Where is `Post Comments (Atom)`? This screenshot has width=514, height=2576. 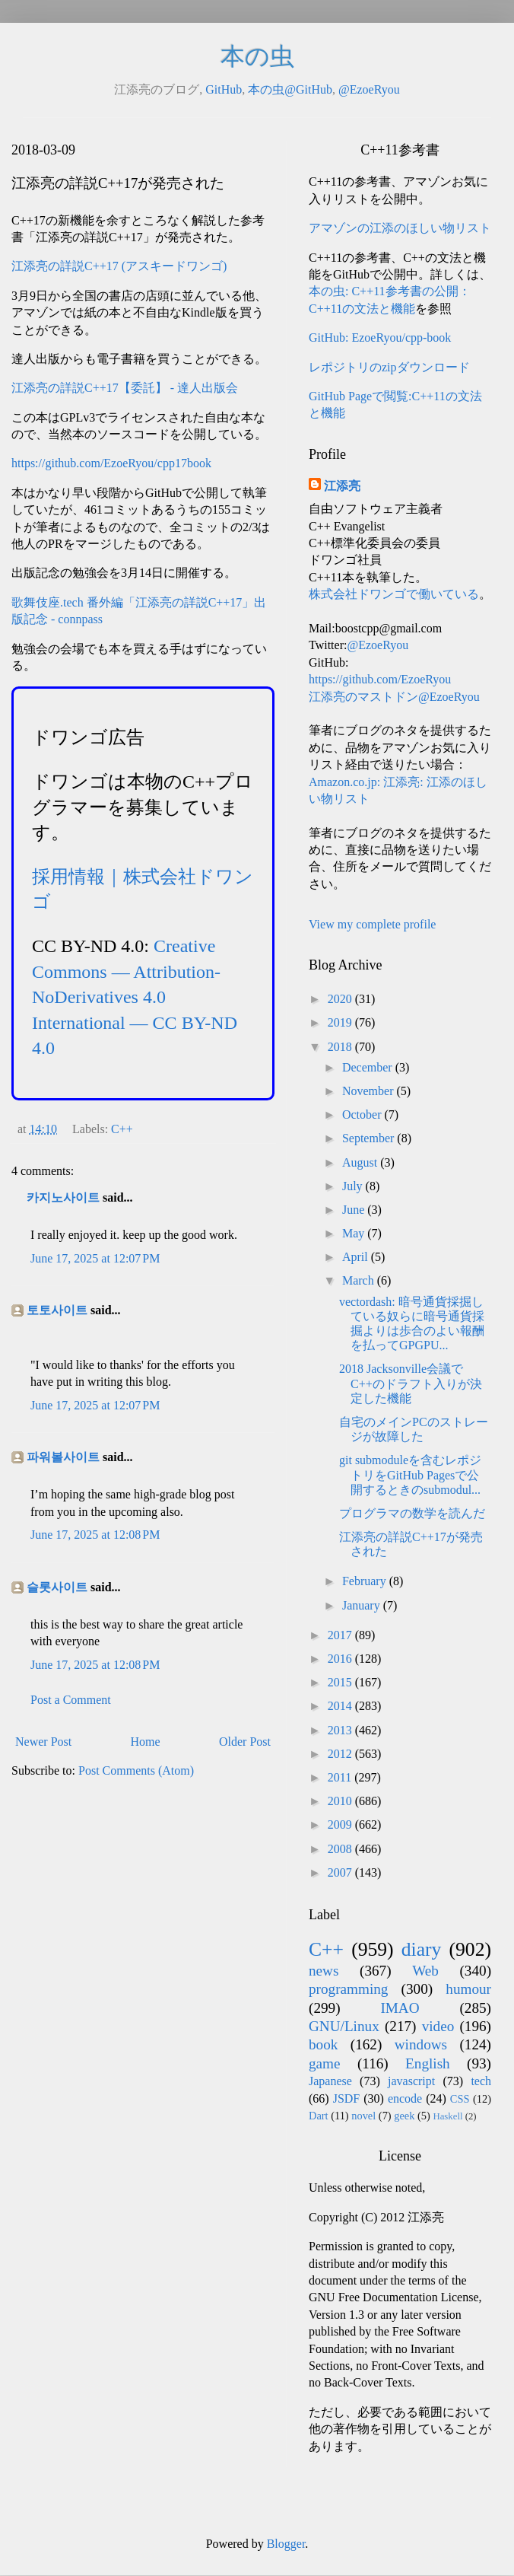
Post Comments (Atom) is located at coordinates (136, 1770).